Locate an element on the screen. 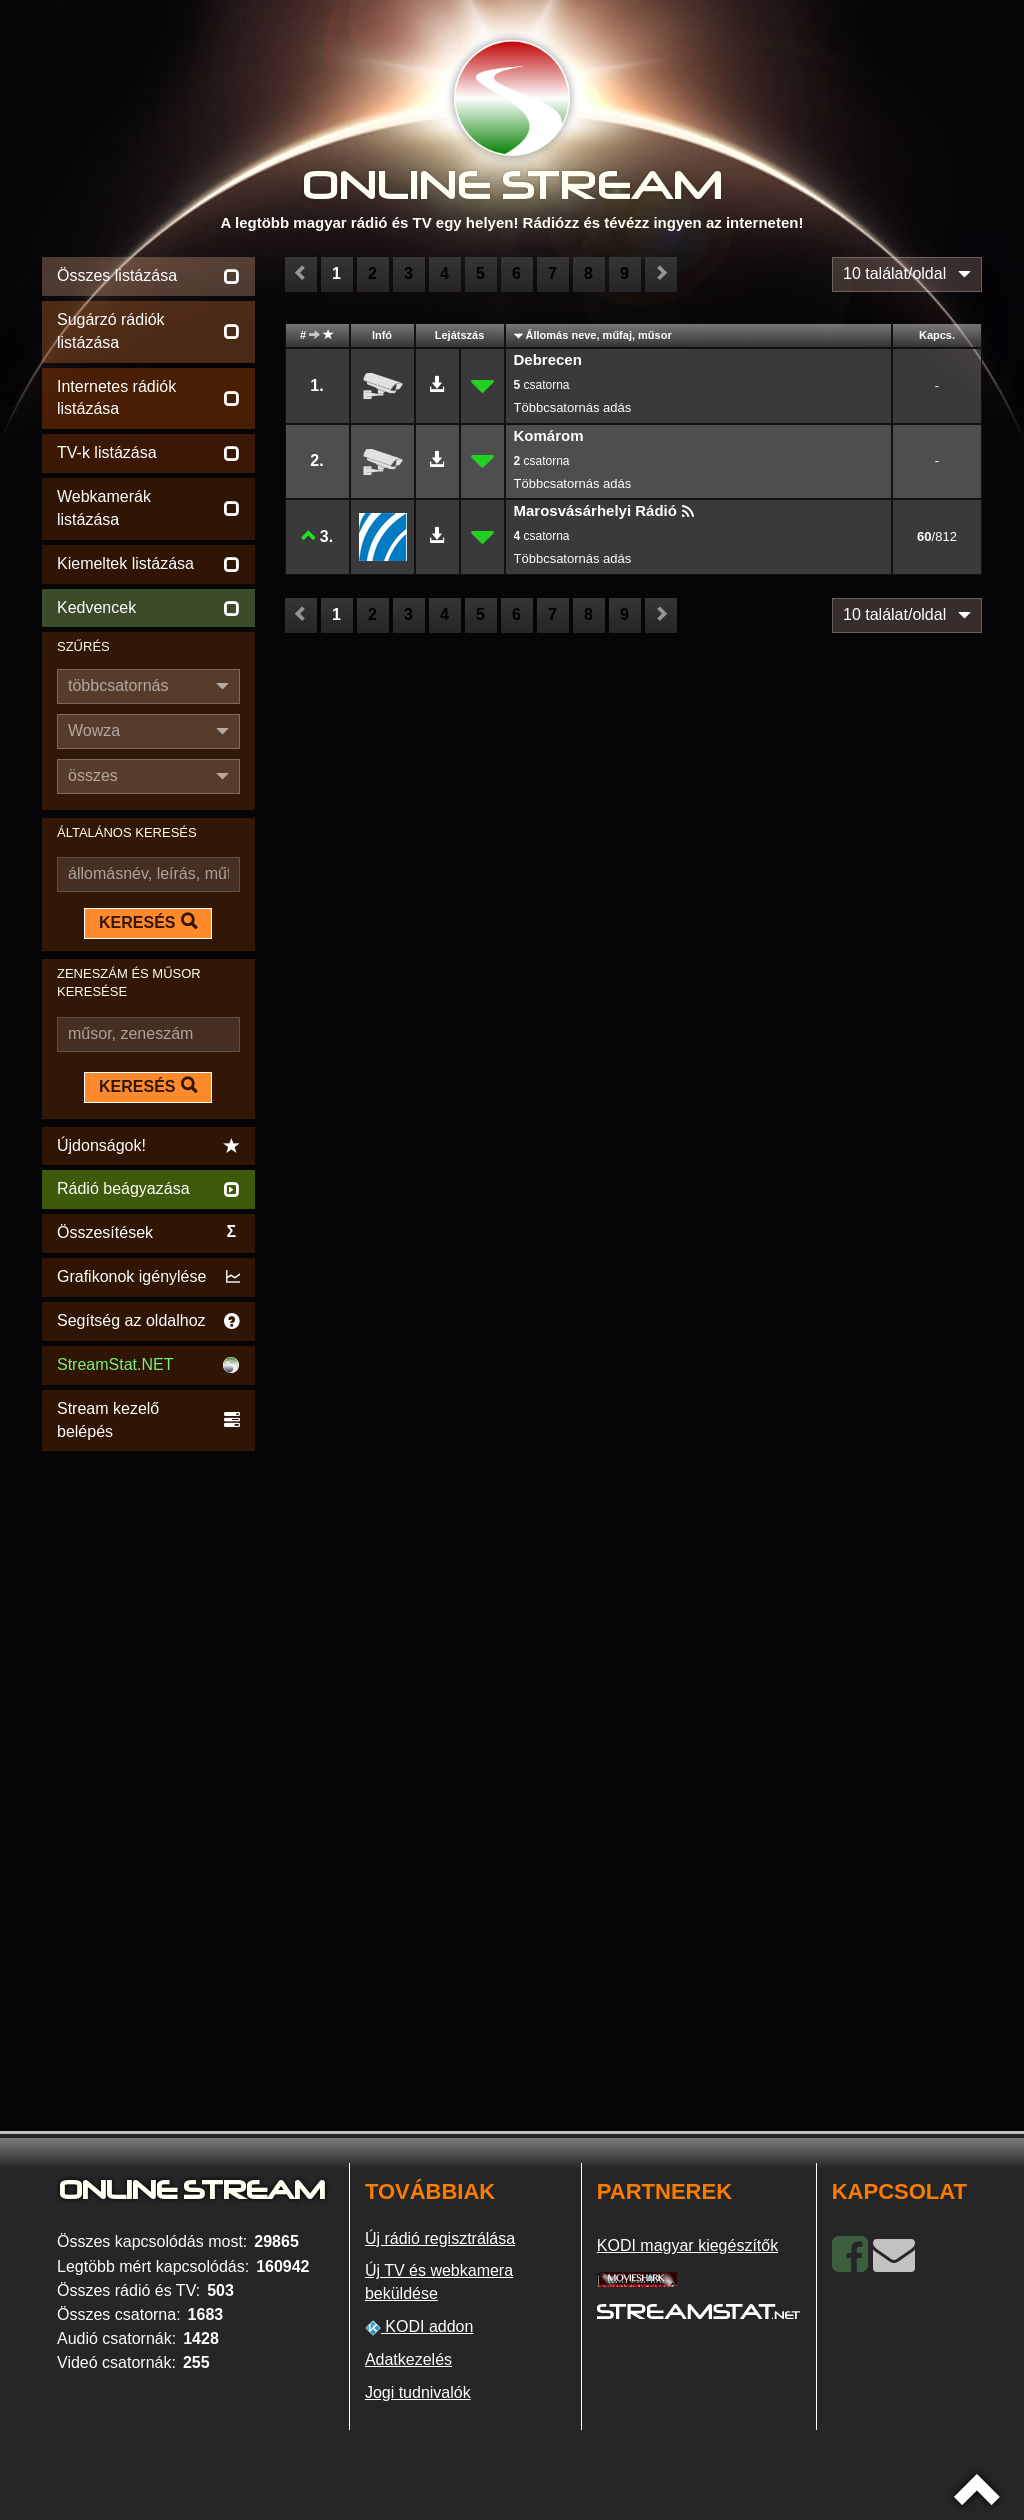  KERESÉS is located at coordinates (148, 922).